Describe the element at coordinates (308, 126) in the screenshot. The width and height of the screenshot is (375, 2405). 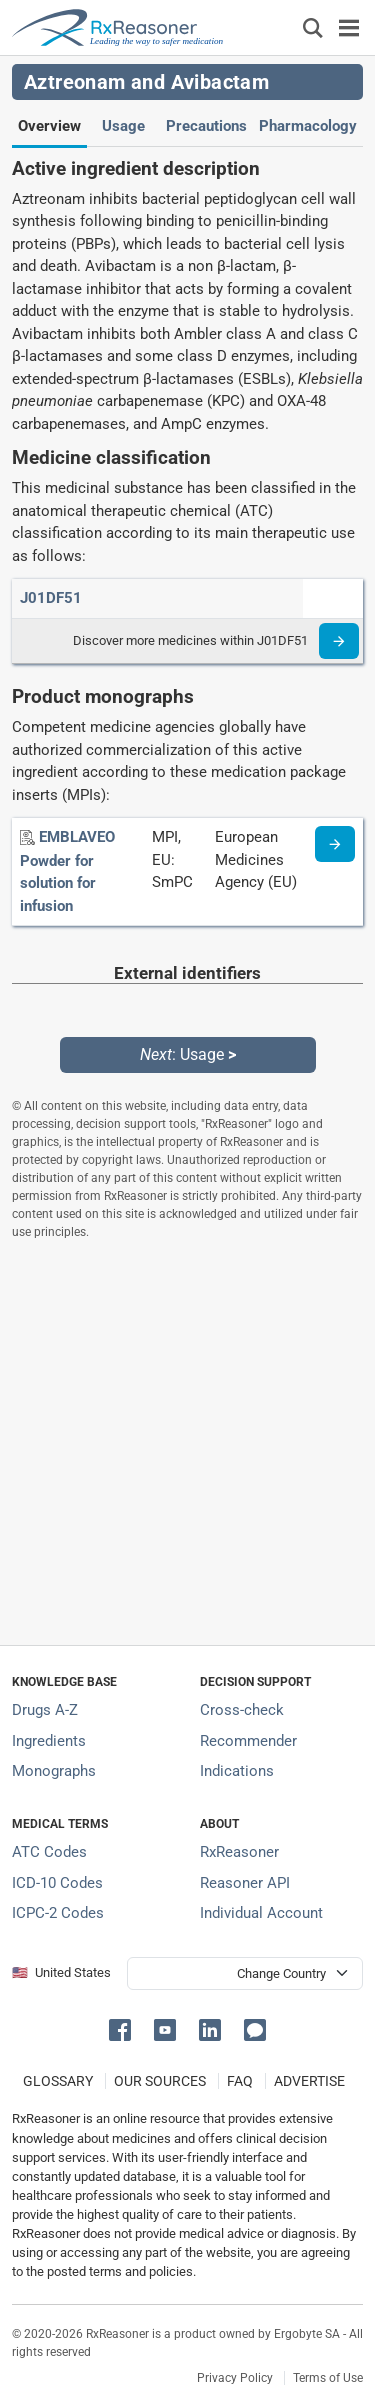
I see `Pharmacology` at that location.